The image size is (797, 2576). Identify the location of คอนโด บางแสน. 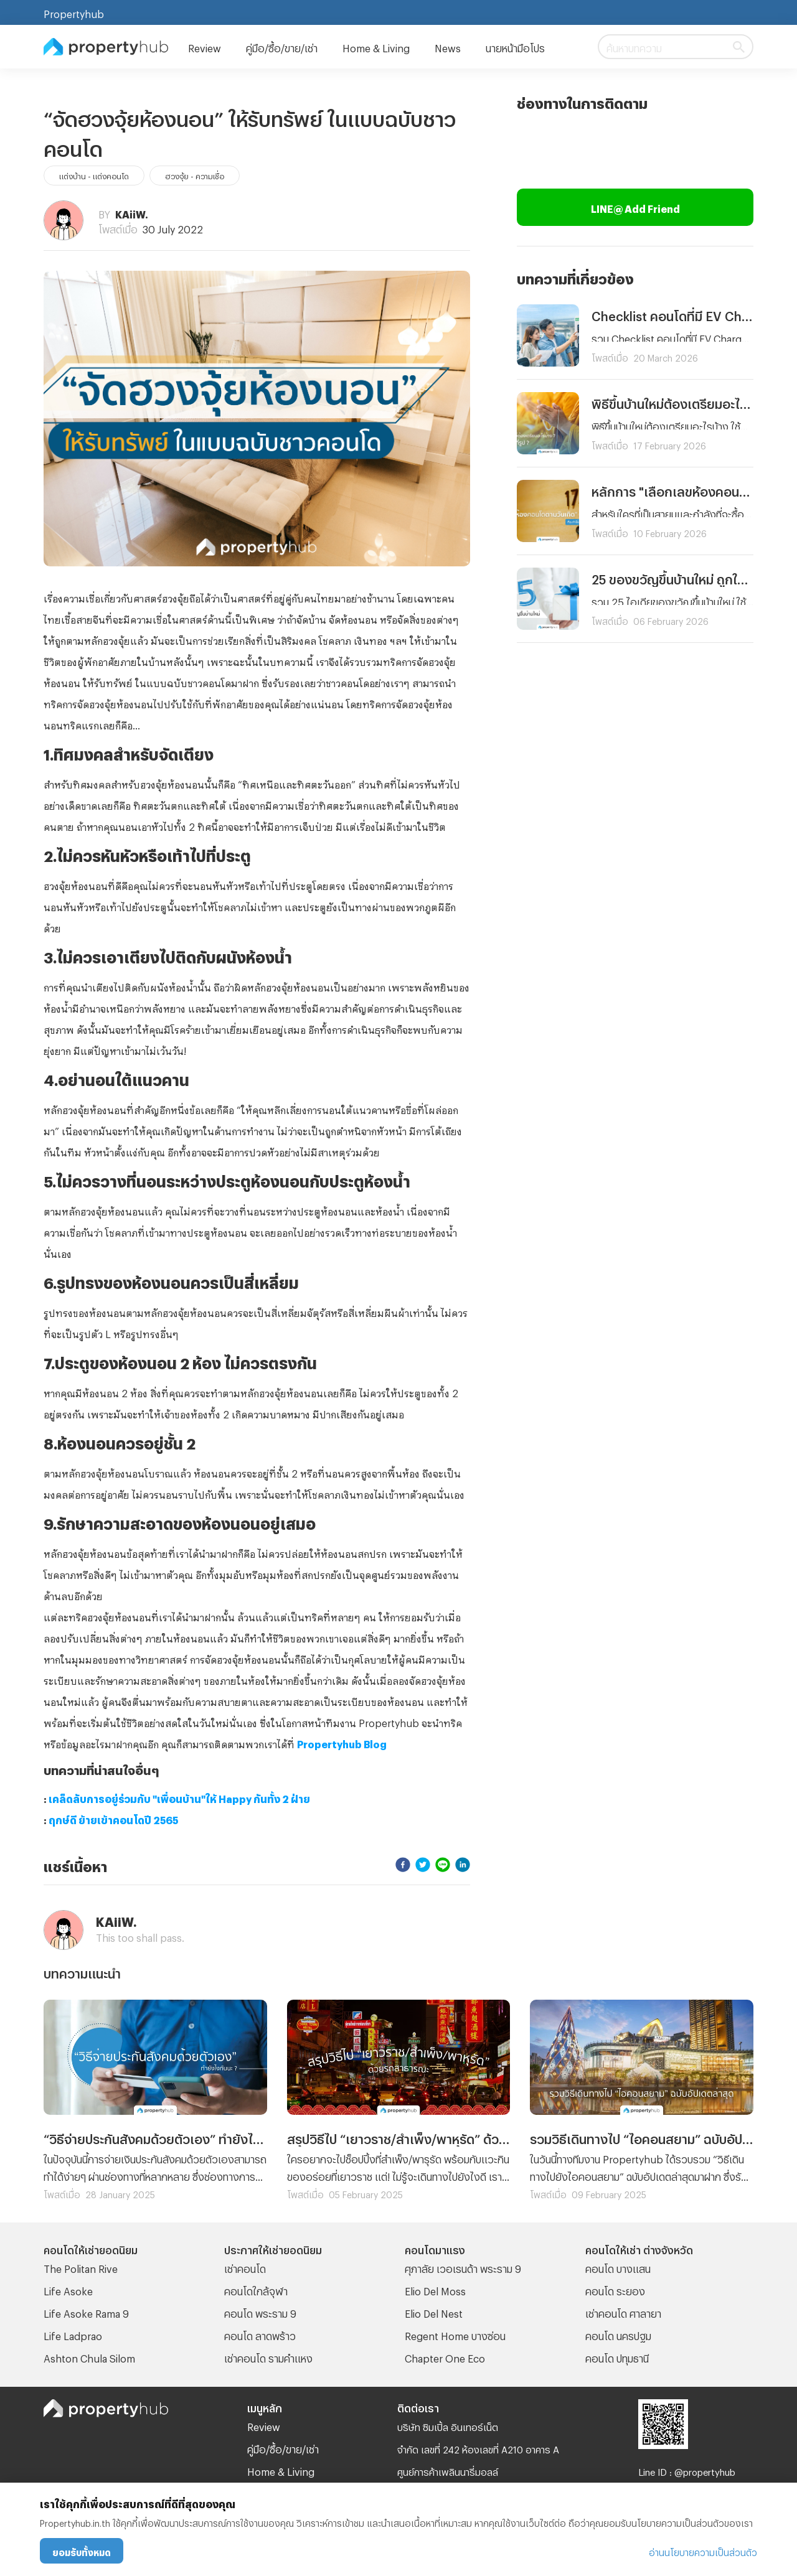
(618, 2267).